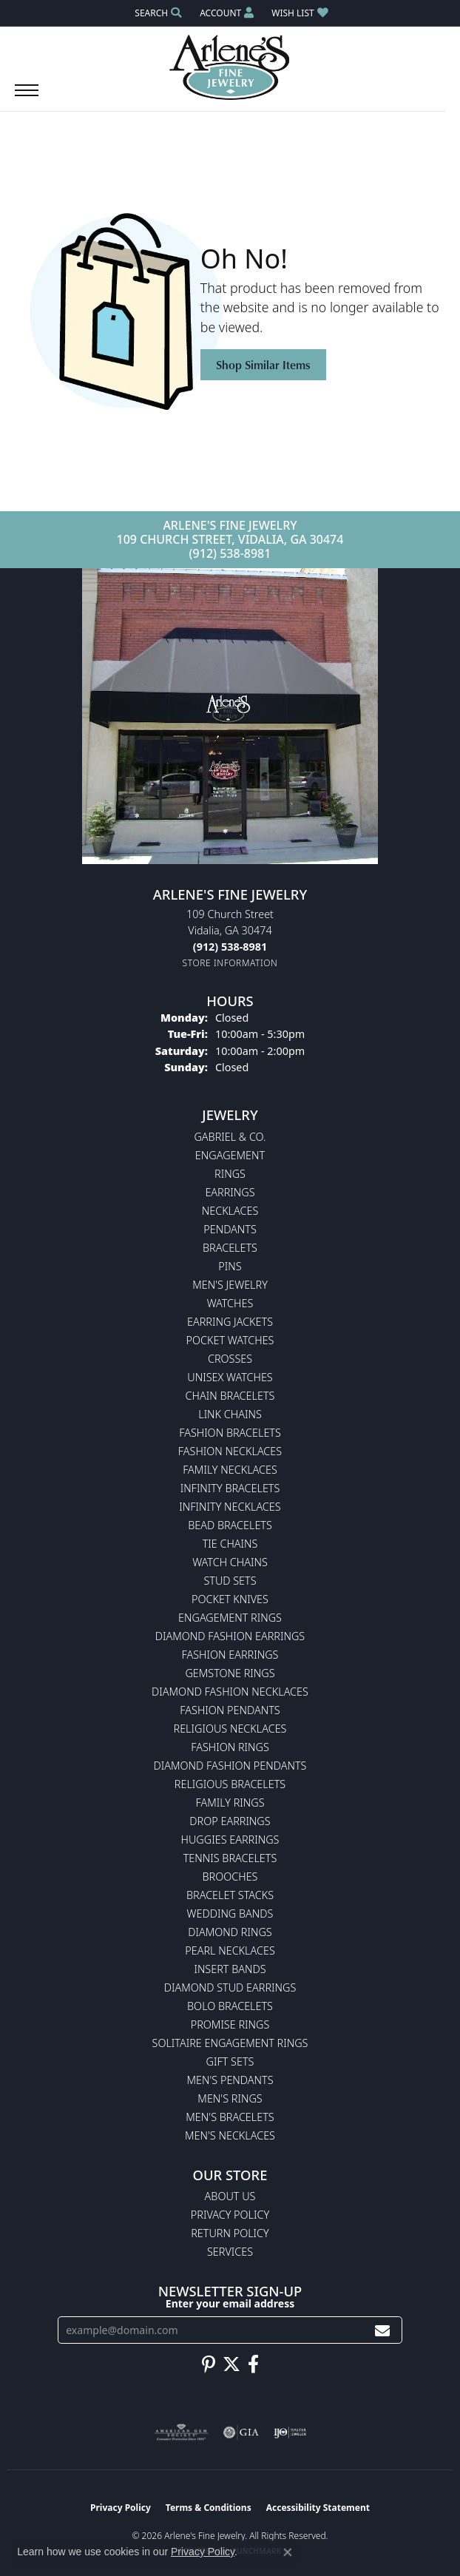 Image resolution: width=460 pixels, height=2576 pixels. What do you see at coordinates (229, 2098) in the screenshot?
I see `Men's Rings [menuitem]` at bounding box center [229, 2098].